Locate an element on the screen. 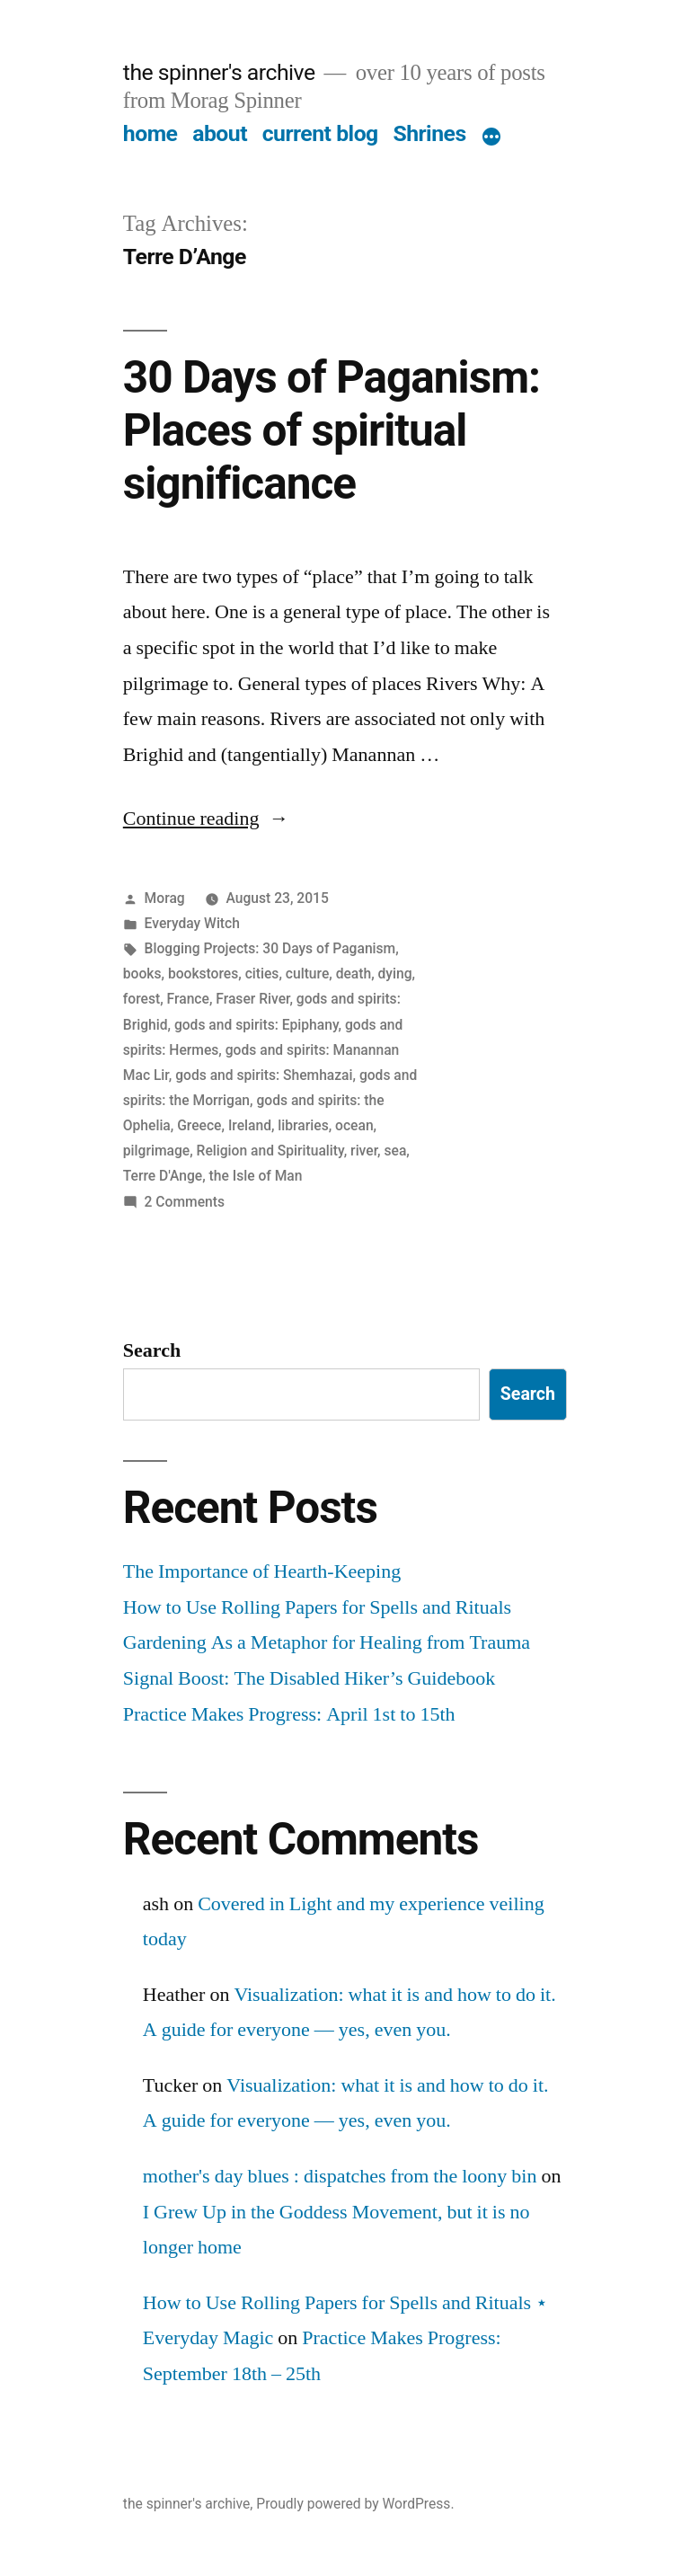 Image resolution: width=690 pixels, height=2576 pixels. libraries is located at coordinates (303, 1125).